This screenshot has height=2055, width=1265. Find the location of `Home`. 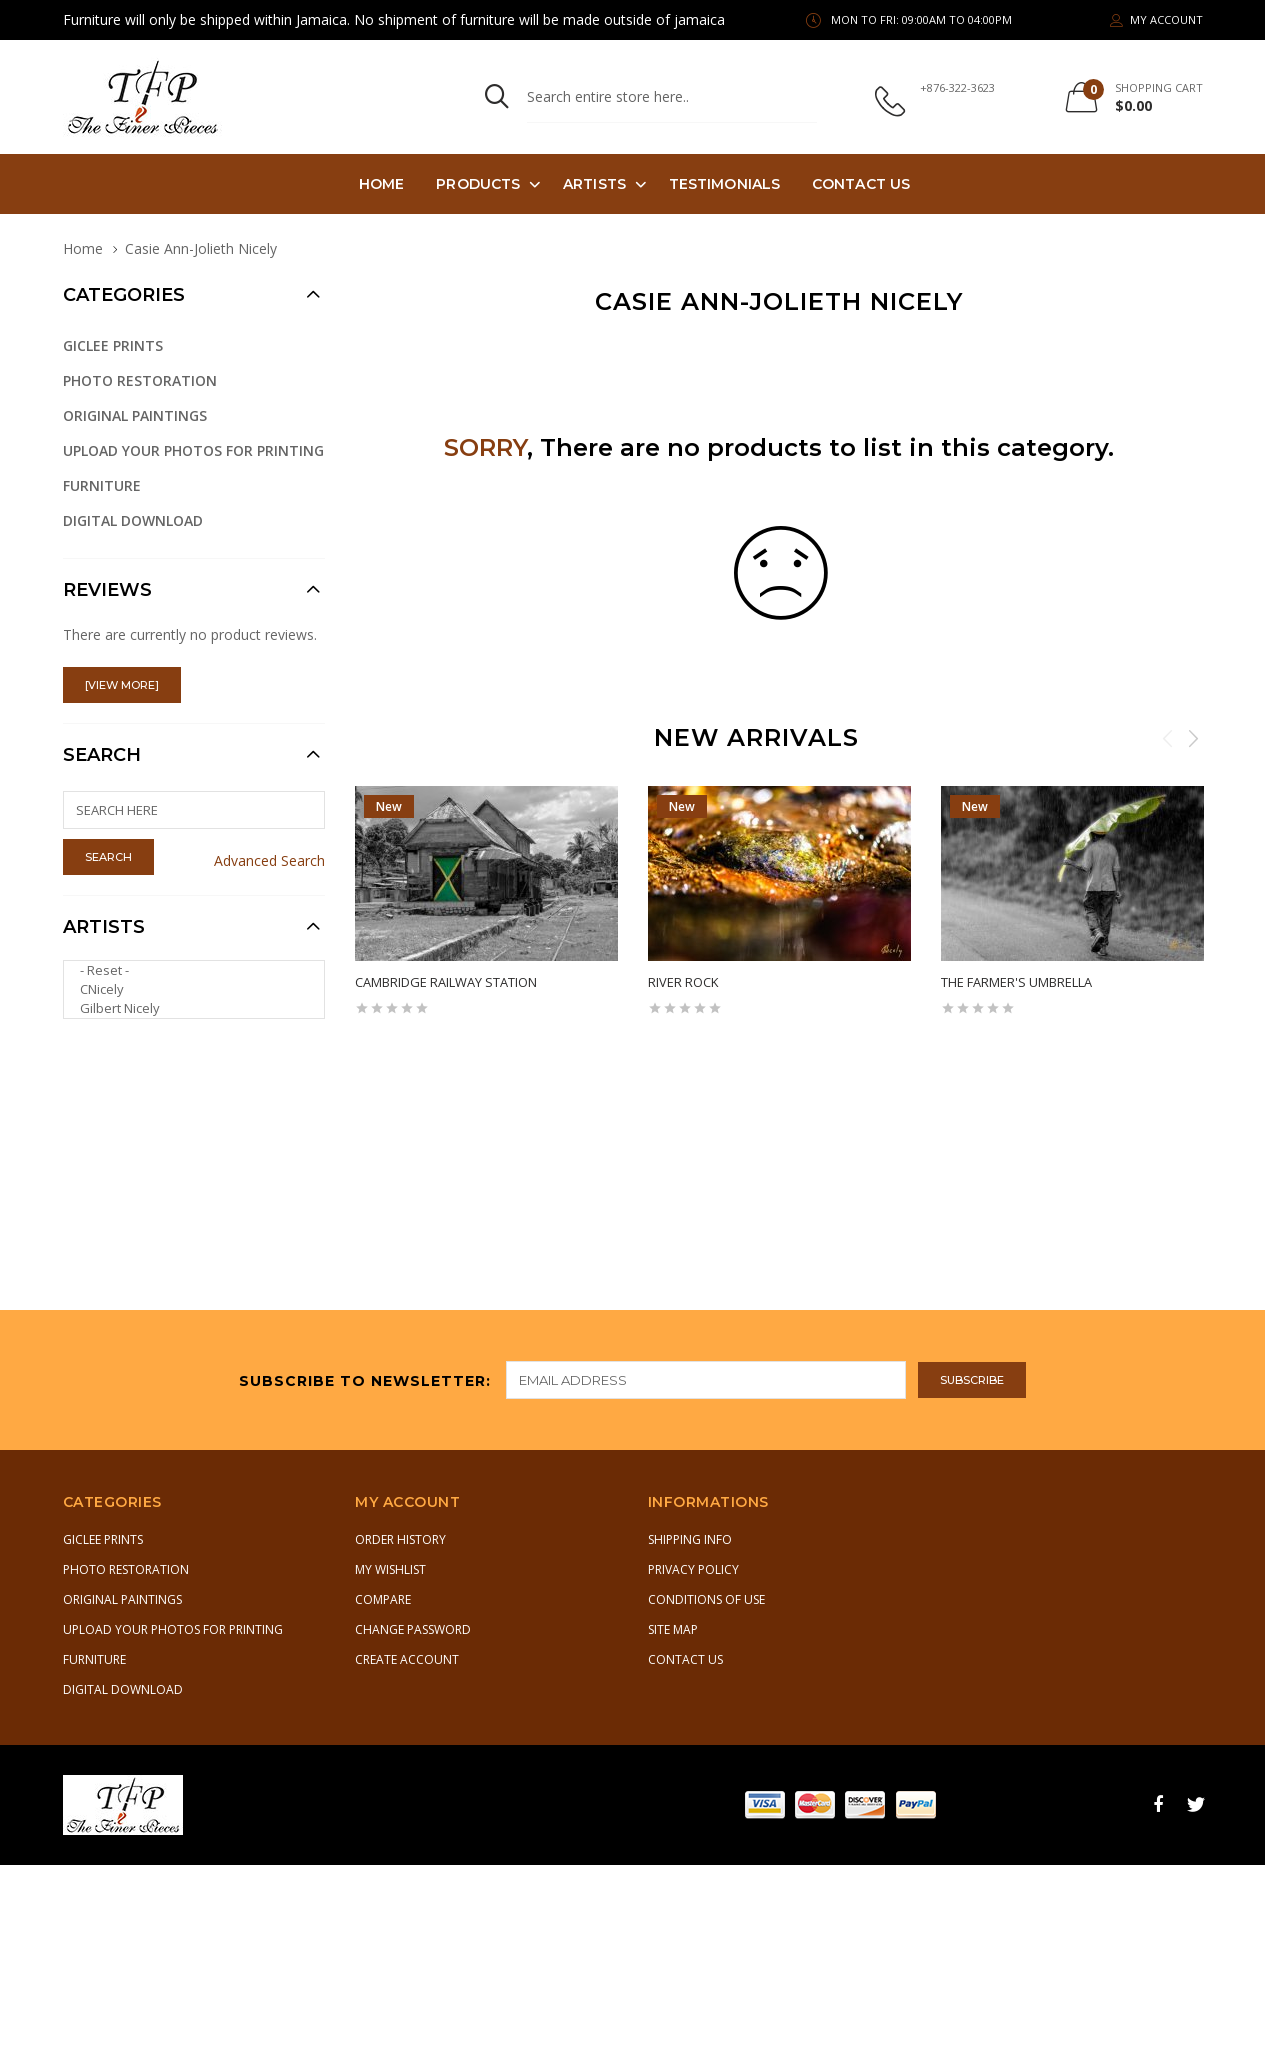

Home is located at coordinates (381, 184).